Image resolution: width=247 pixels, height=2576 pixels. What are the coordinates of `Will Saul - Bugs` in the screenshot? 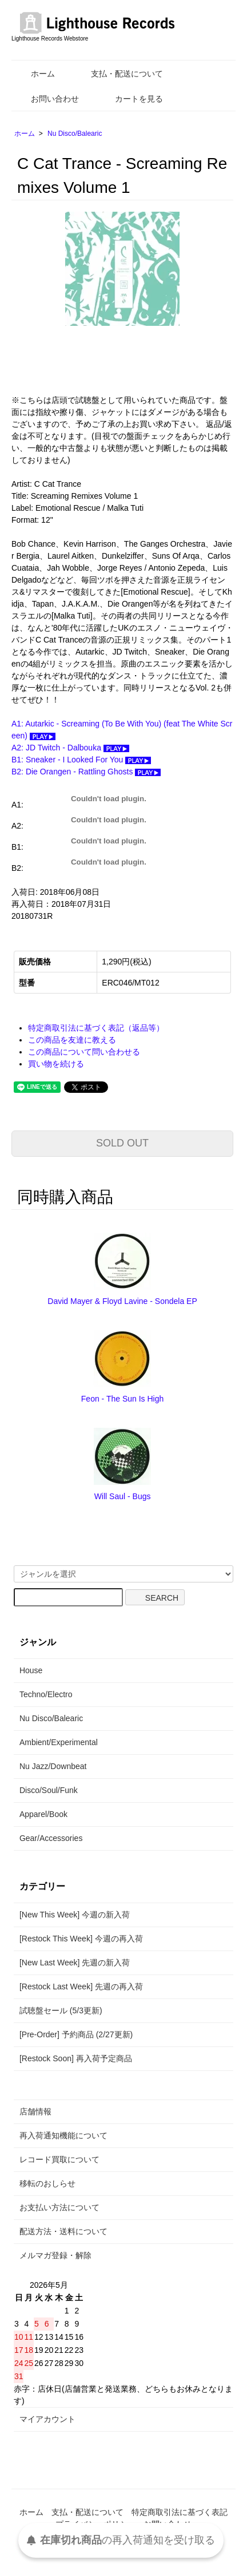 It's located at (122, 1496).